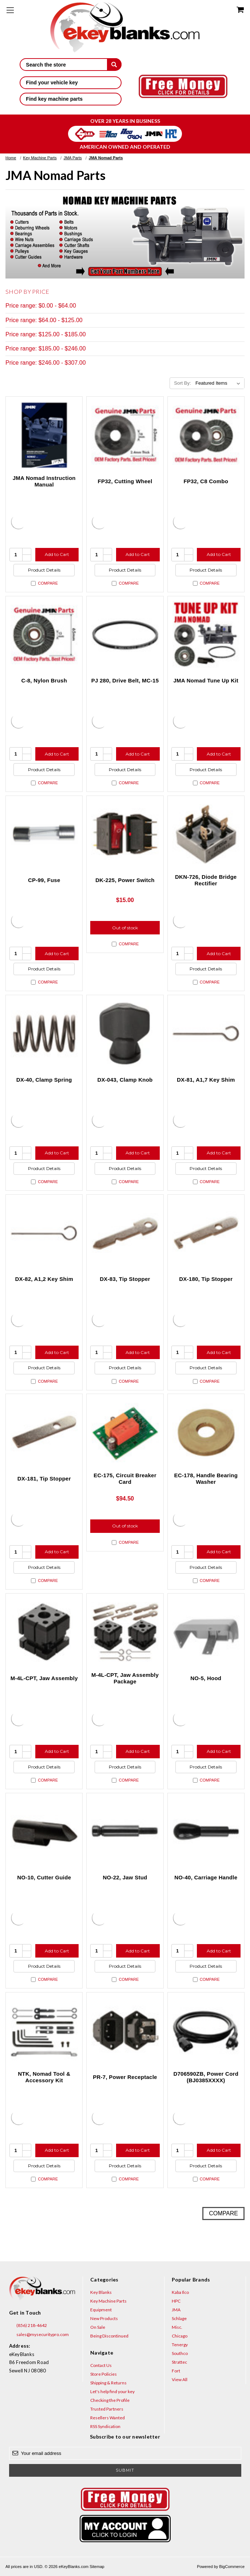  What do you see at coordinates (40, 306) in the screenshot?
I see `Price range: $0.00 - $64.00` at bounding box center [40, 306].